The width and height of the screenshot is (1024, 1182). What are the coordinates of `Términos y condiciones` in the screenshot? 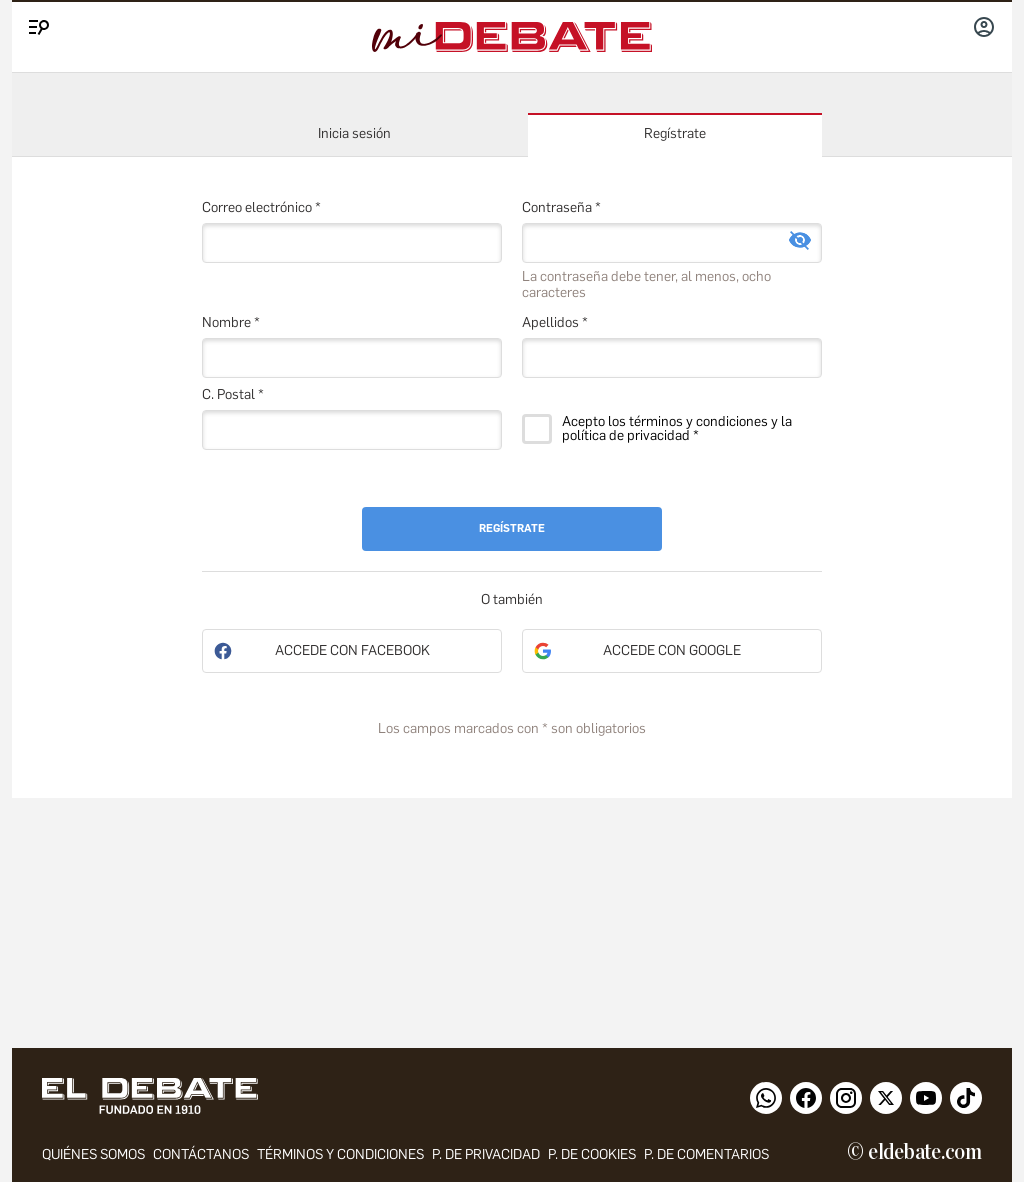 It's located at (340, 1154).